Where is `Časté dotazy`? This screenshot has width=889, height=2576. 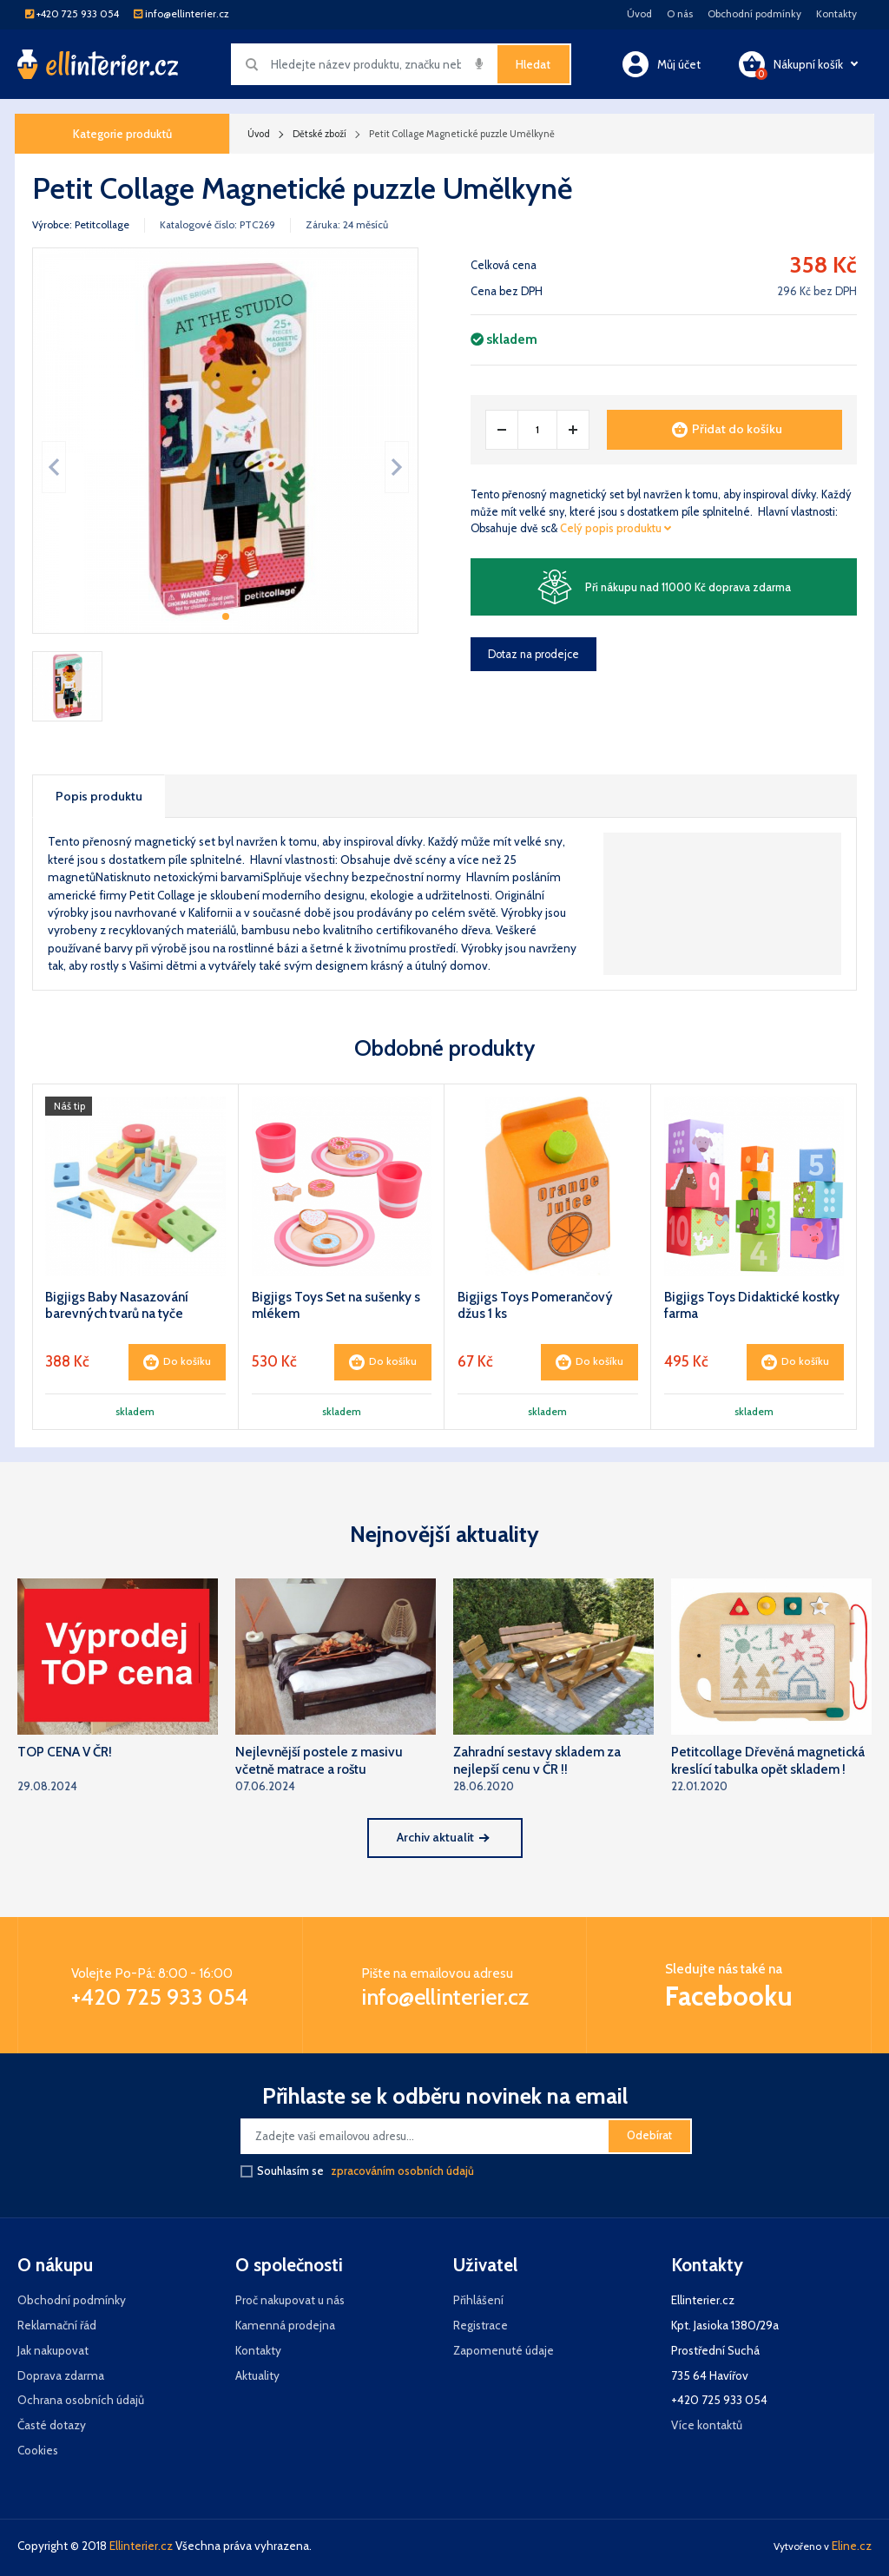 Časté dotazy is located at coordinates (51, 2425).